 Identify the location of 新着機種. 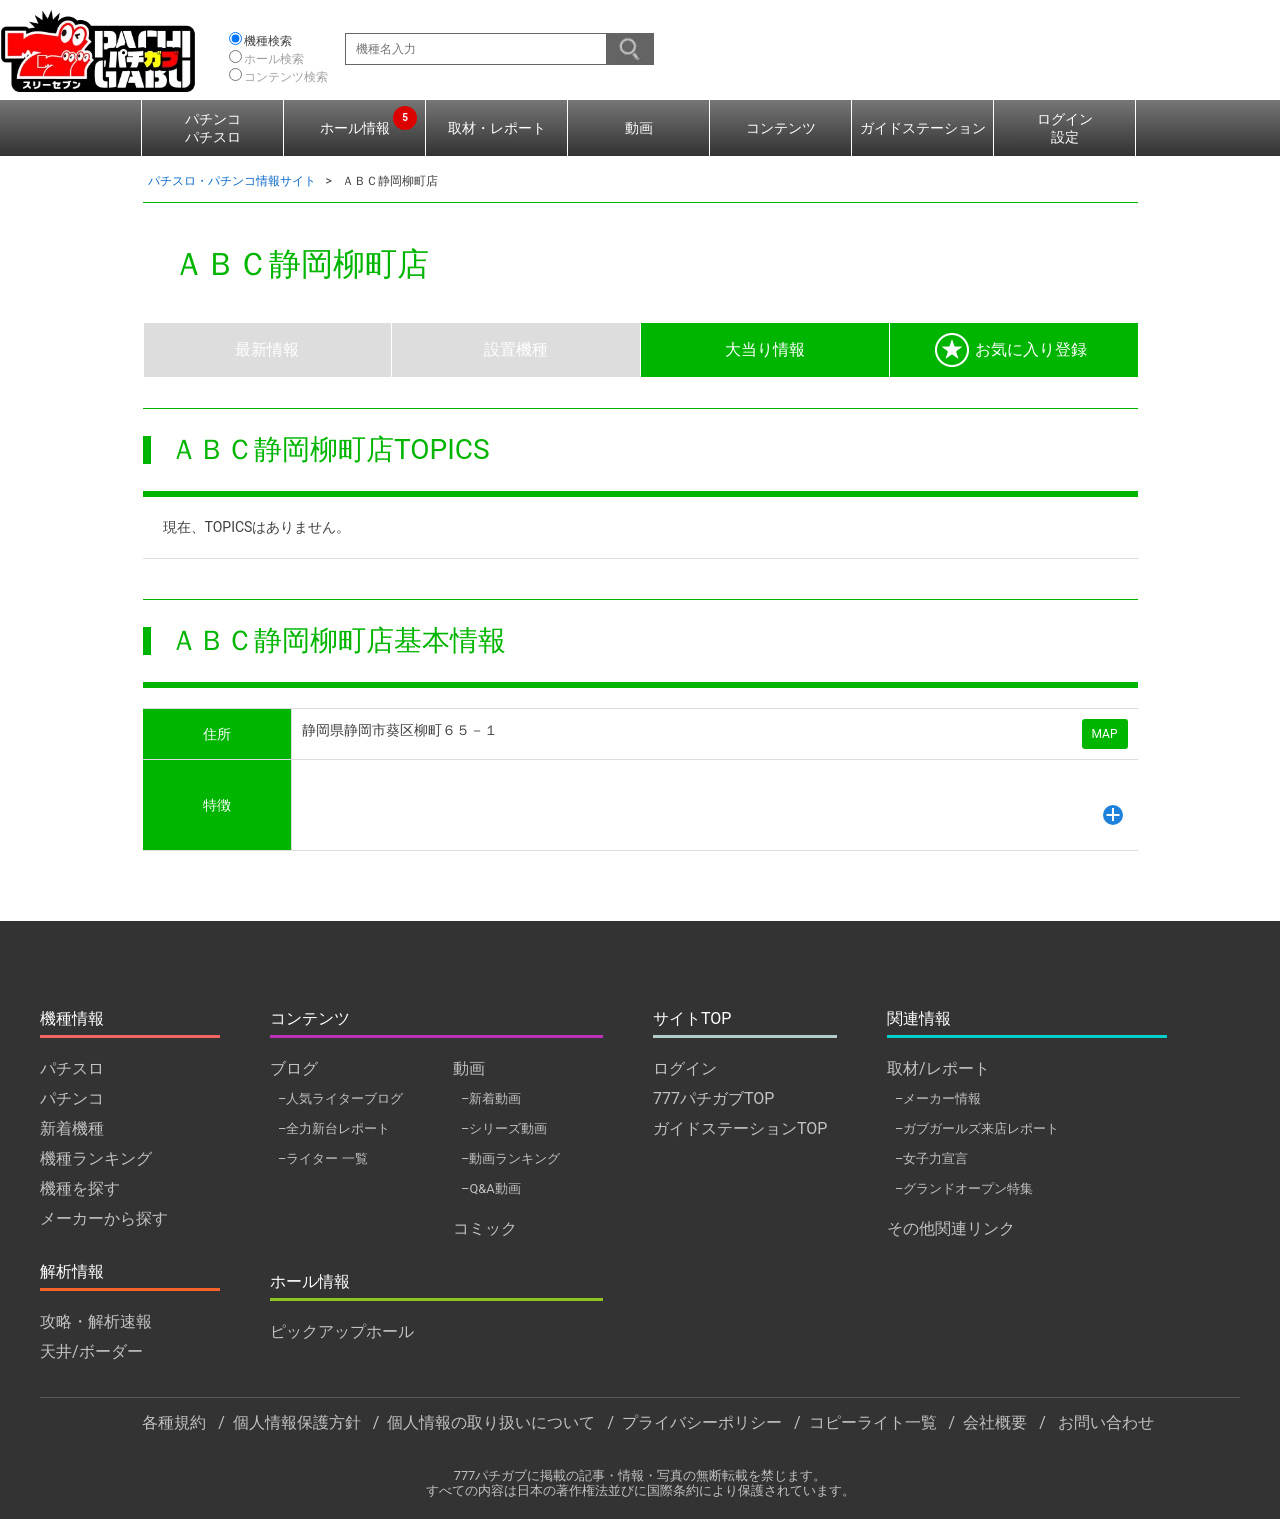
(72, 1128).